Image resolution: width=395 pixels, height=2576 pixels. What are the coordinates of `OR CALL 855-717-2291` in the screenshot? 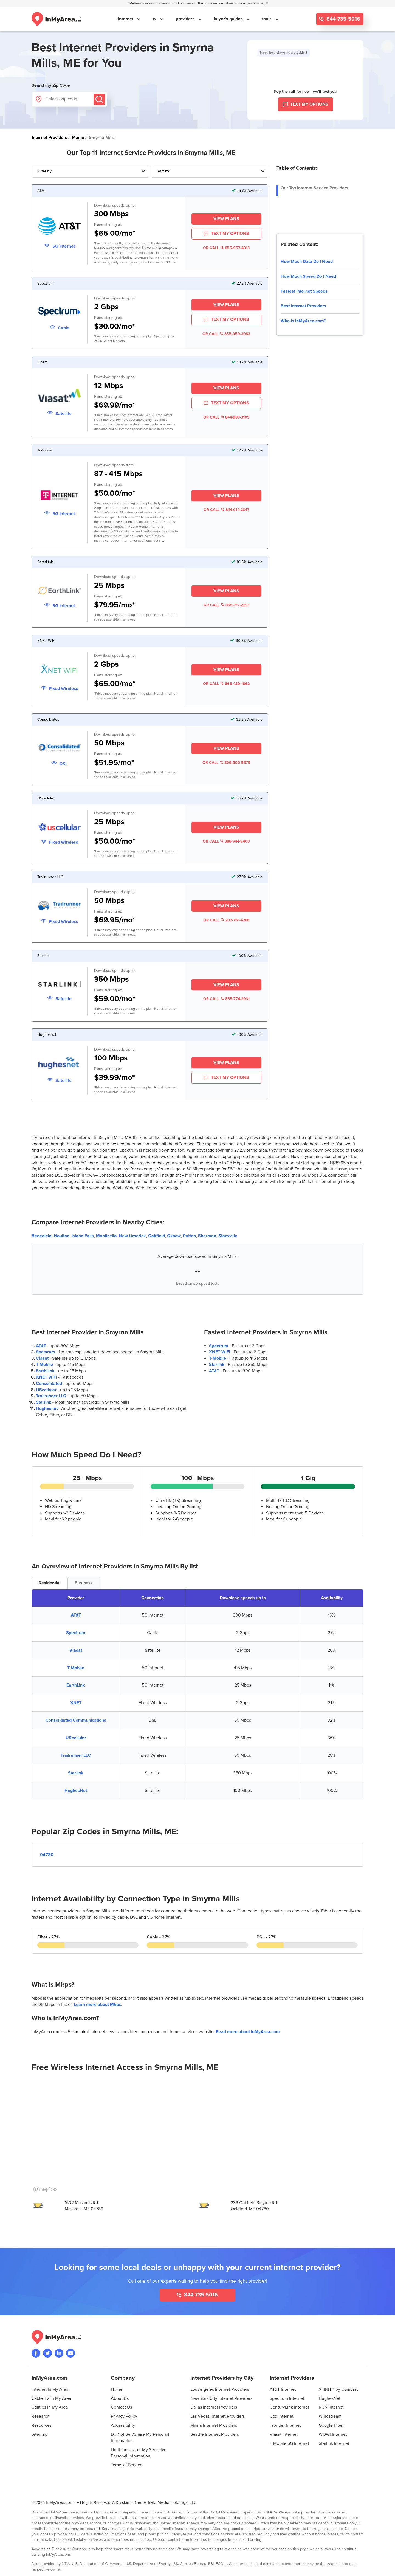 It's located at (226, 605).